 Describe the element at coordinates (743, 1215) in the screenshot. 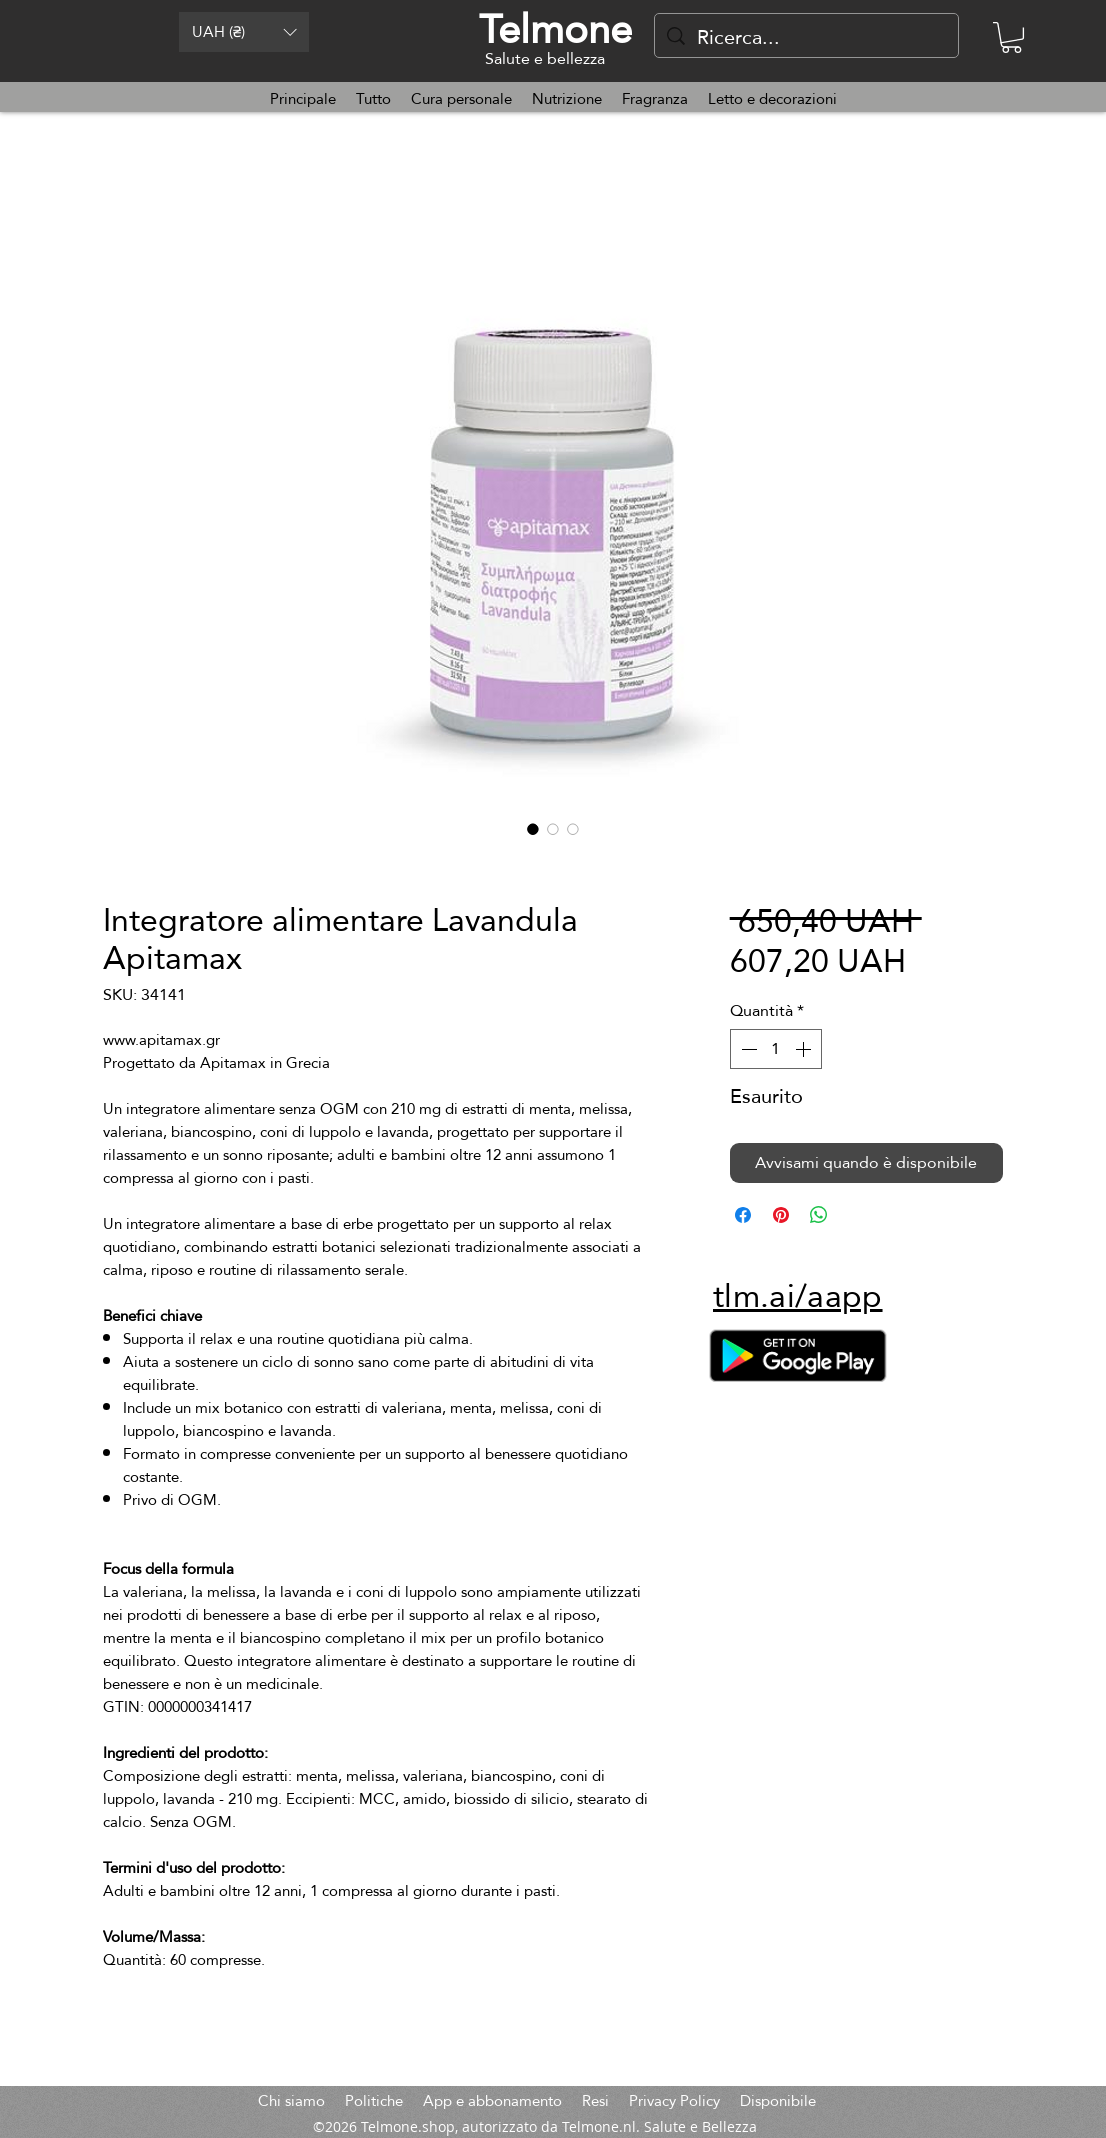

I see `[Condividi su Facebook]` at that location.